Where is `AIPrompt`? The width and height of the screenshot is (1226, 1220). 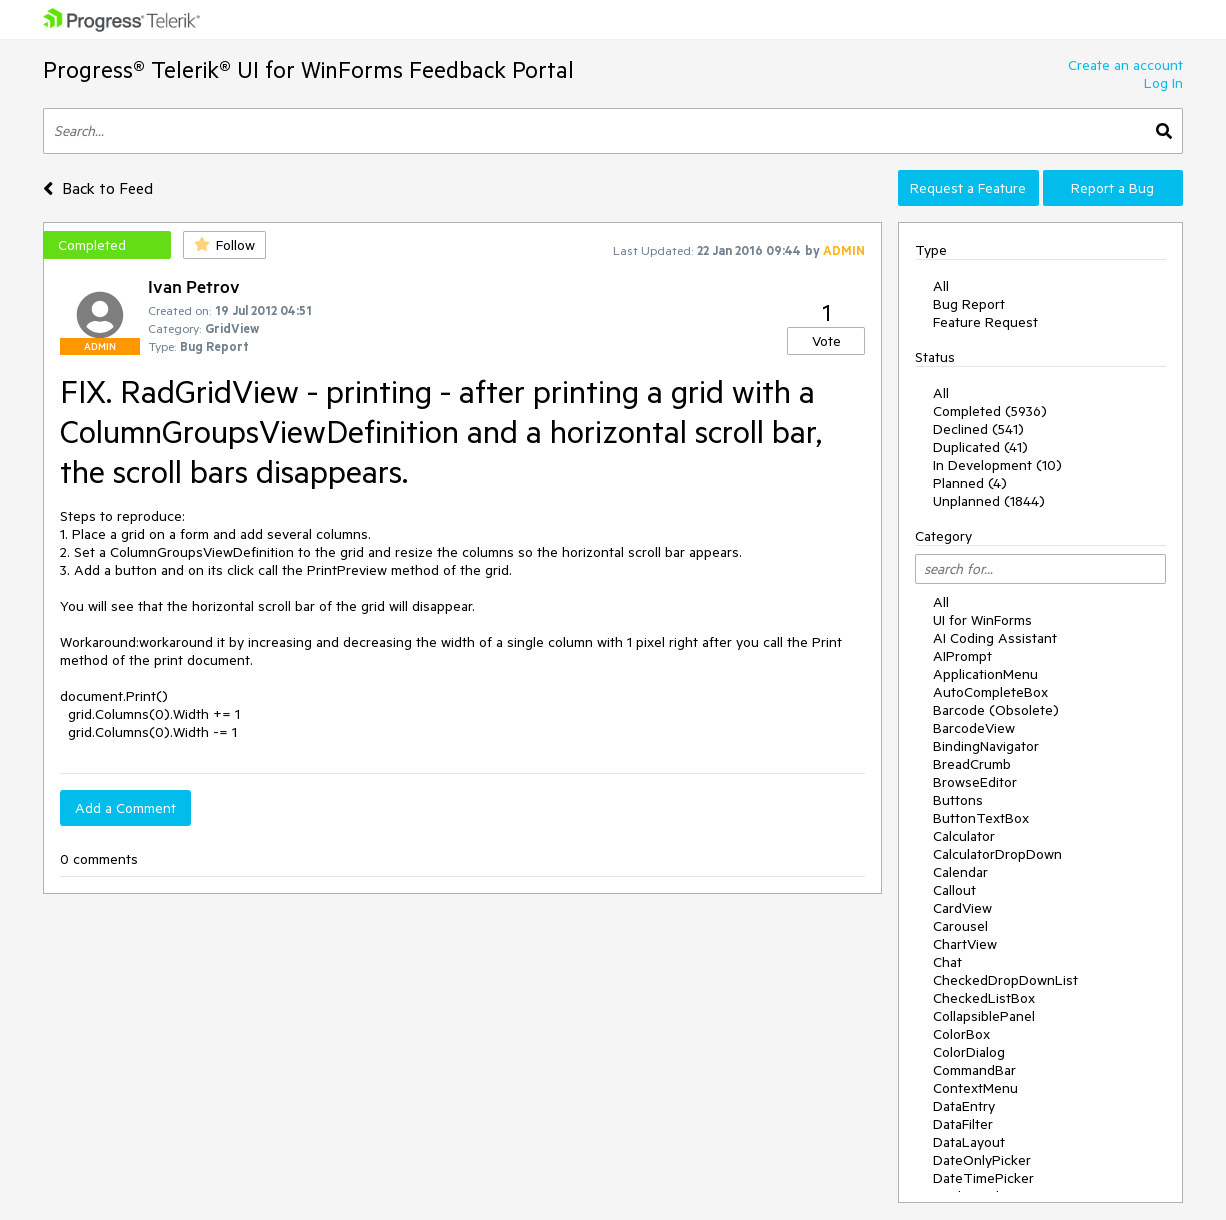 AIPrompt is located at coordinates (962, 656).